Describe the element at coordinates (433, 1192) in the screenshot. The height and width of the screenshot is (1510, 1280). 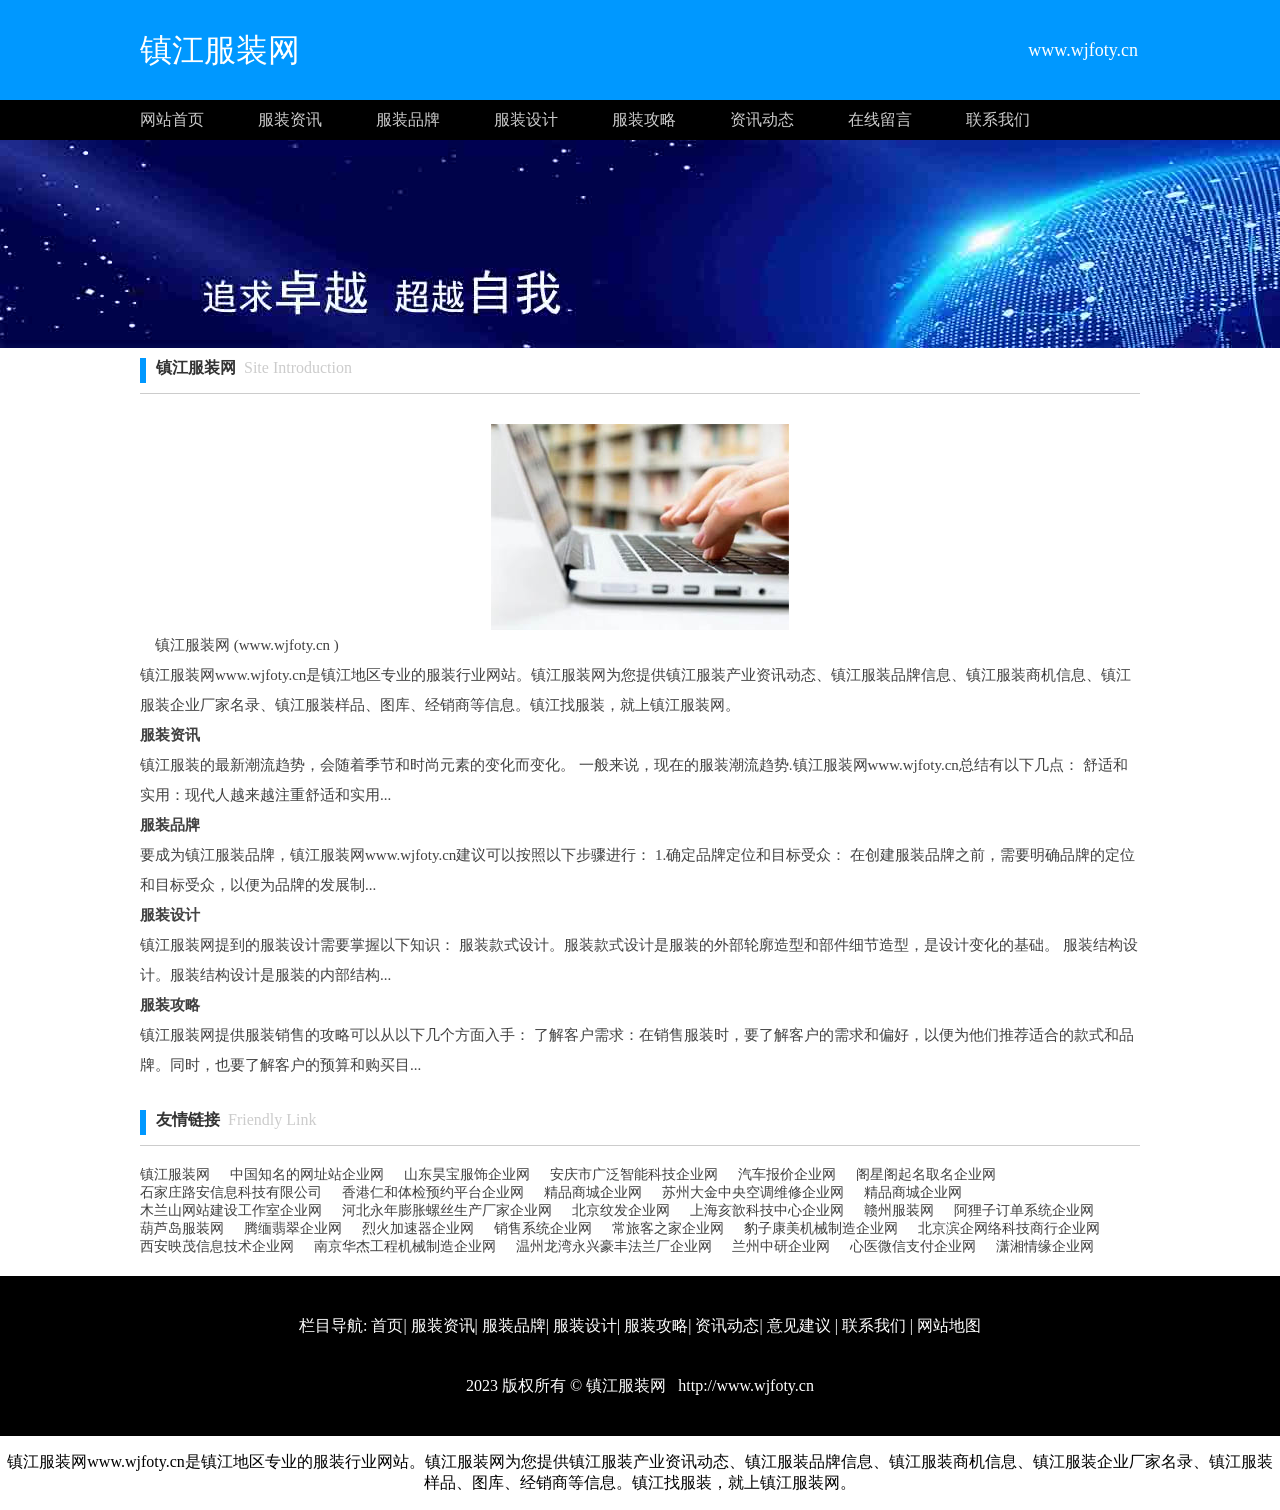
I see `香港仁和体检预约平台企业网` at that location.